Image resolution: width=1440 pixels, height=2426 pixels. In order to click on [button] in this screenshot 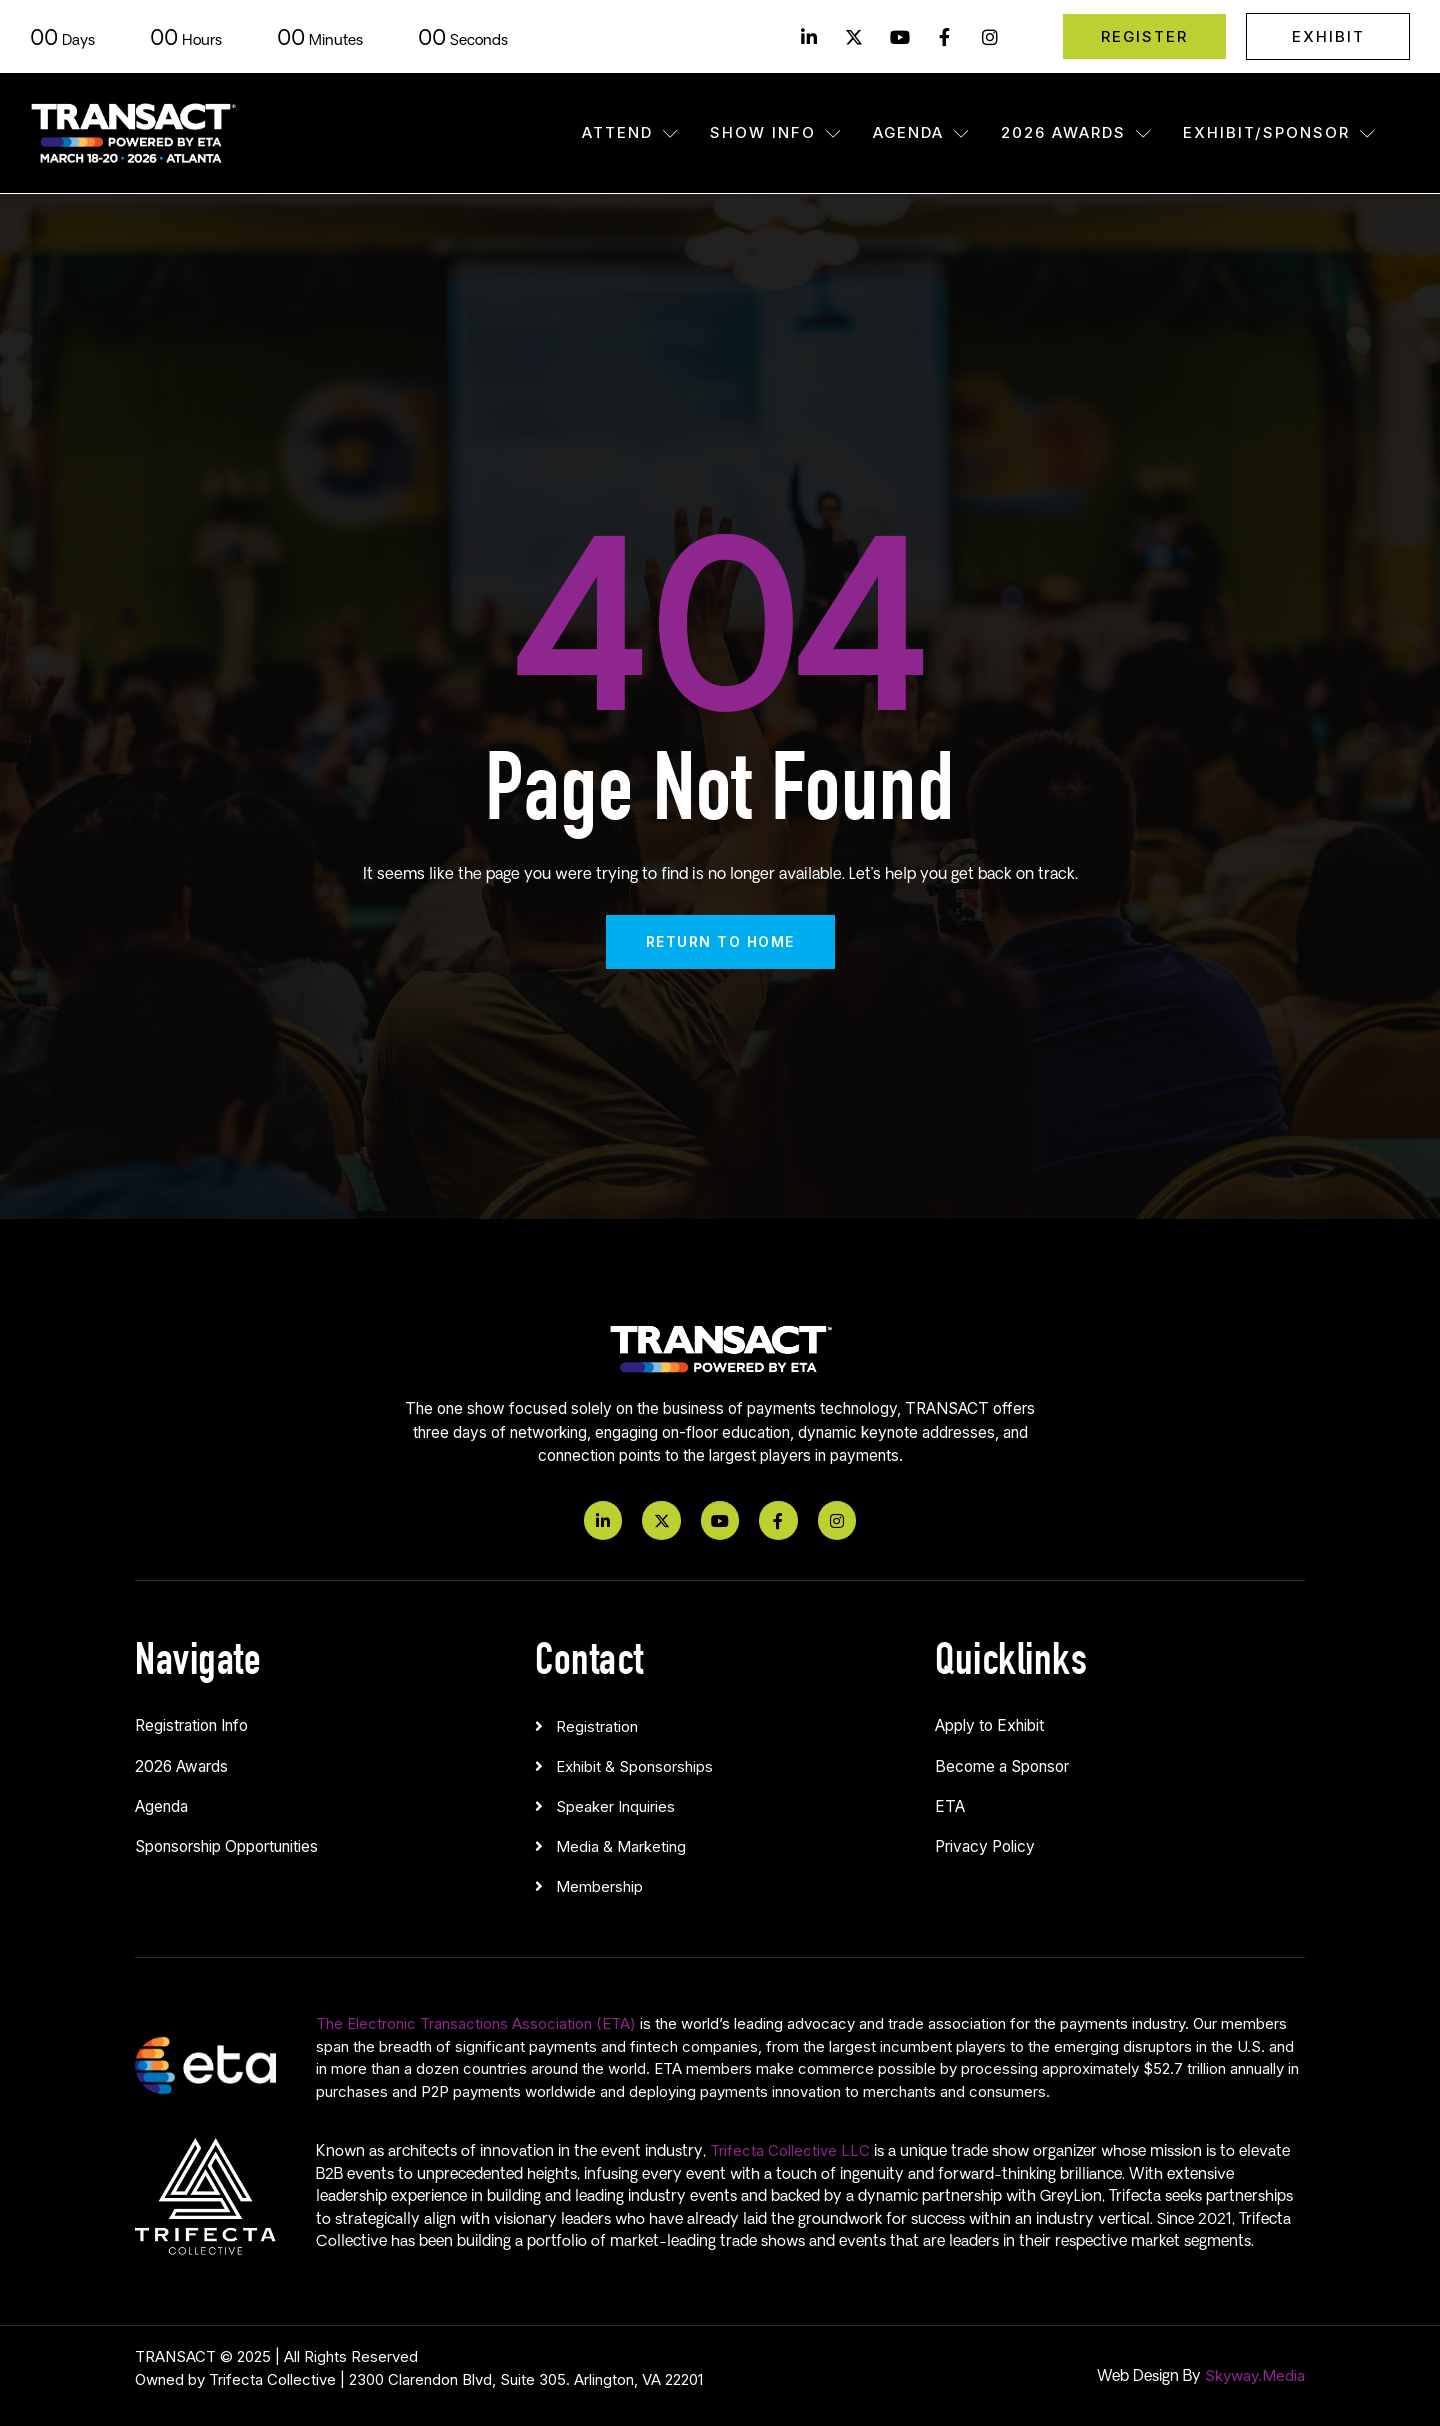, I will do `click(720, 1722)`.